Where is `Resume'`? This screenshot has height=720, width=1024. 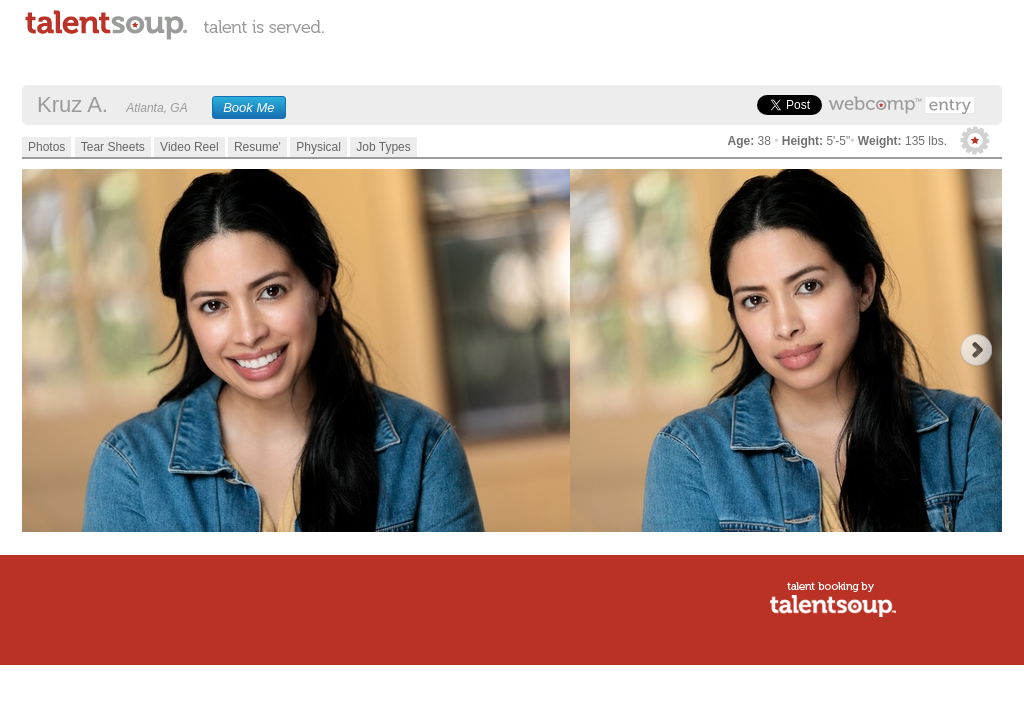 Resume' is located at coordinates (257, 147).